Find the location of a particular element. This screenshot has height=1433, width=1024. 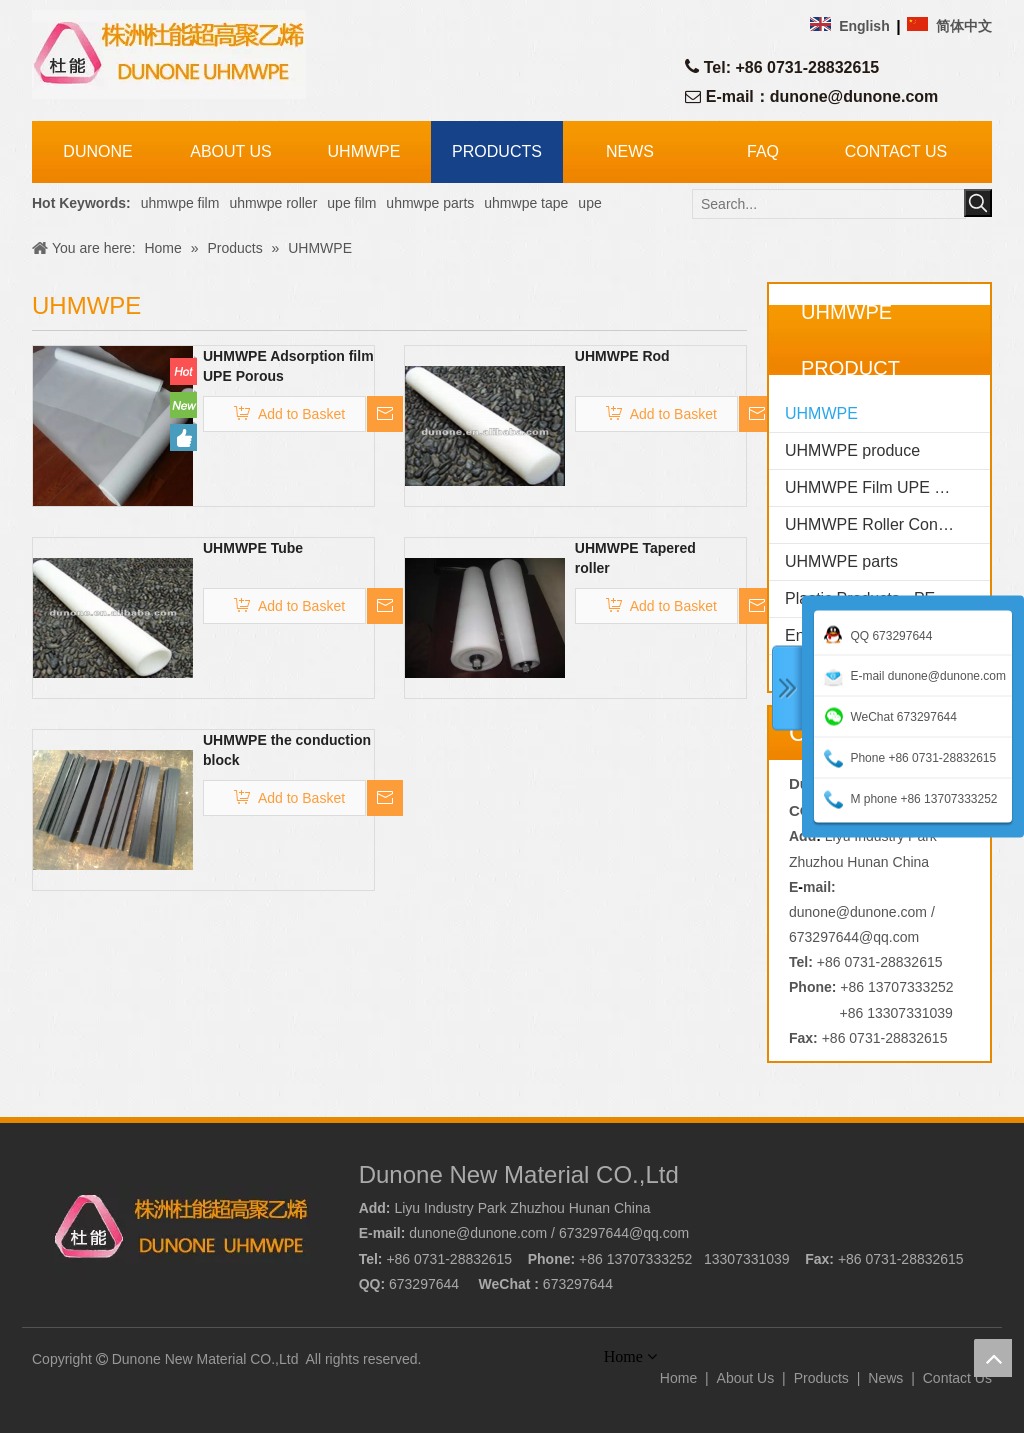

673297644@qq.com is located at coordinates (854, 937).